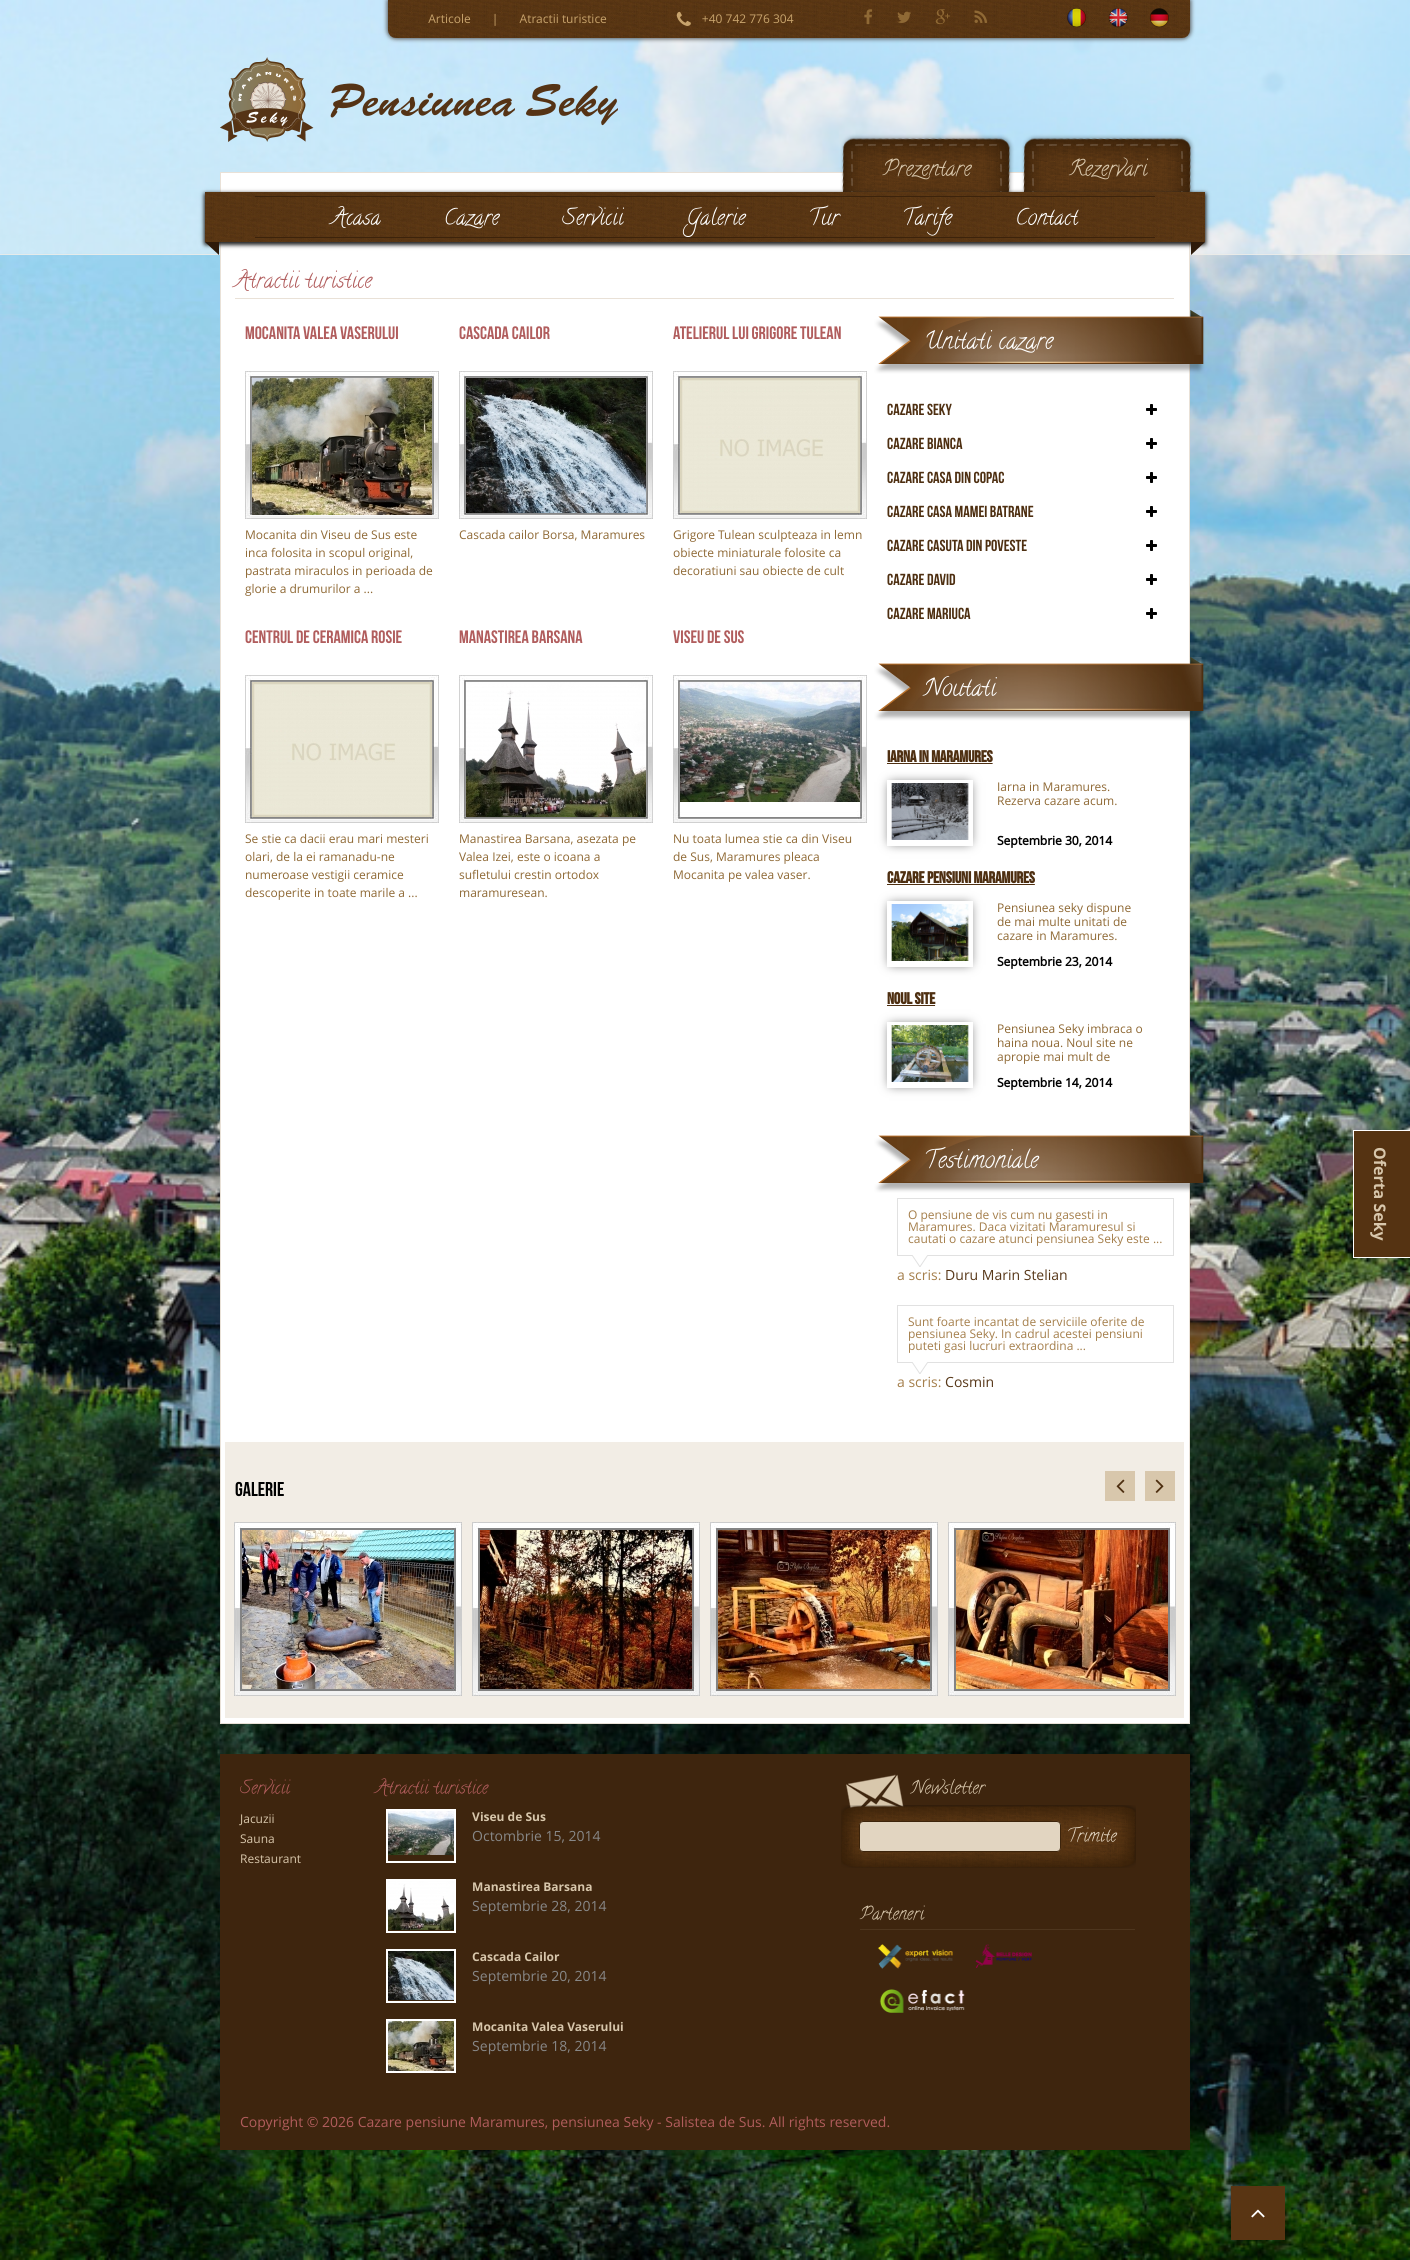 Image resolution: width=1410 pixels, height=2260 pixels. Describe the element at coordinates (1108, 172) in the screenshot. I see `Rezervari` at that location.